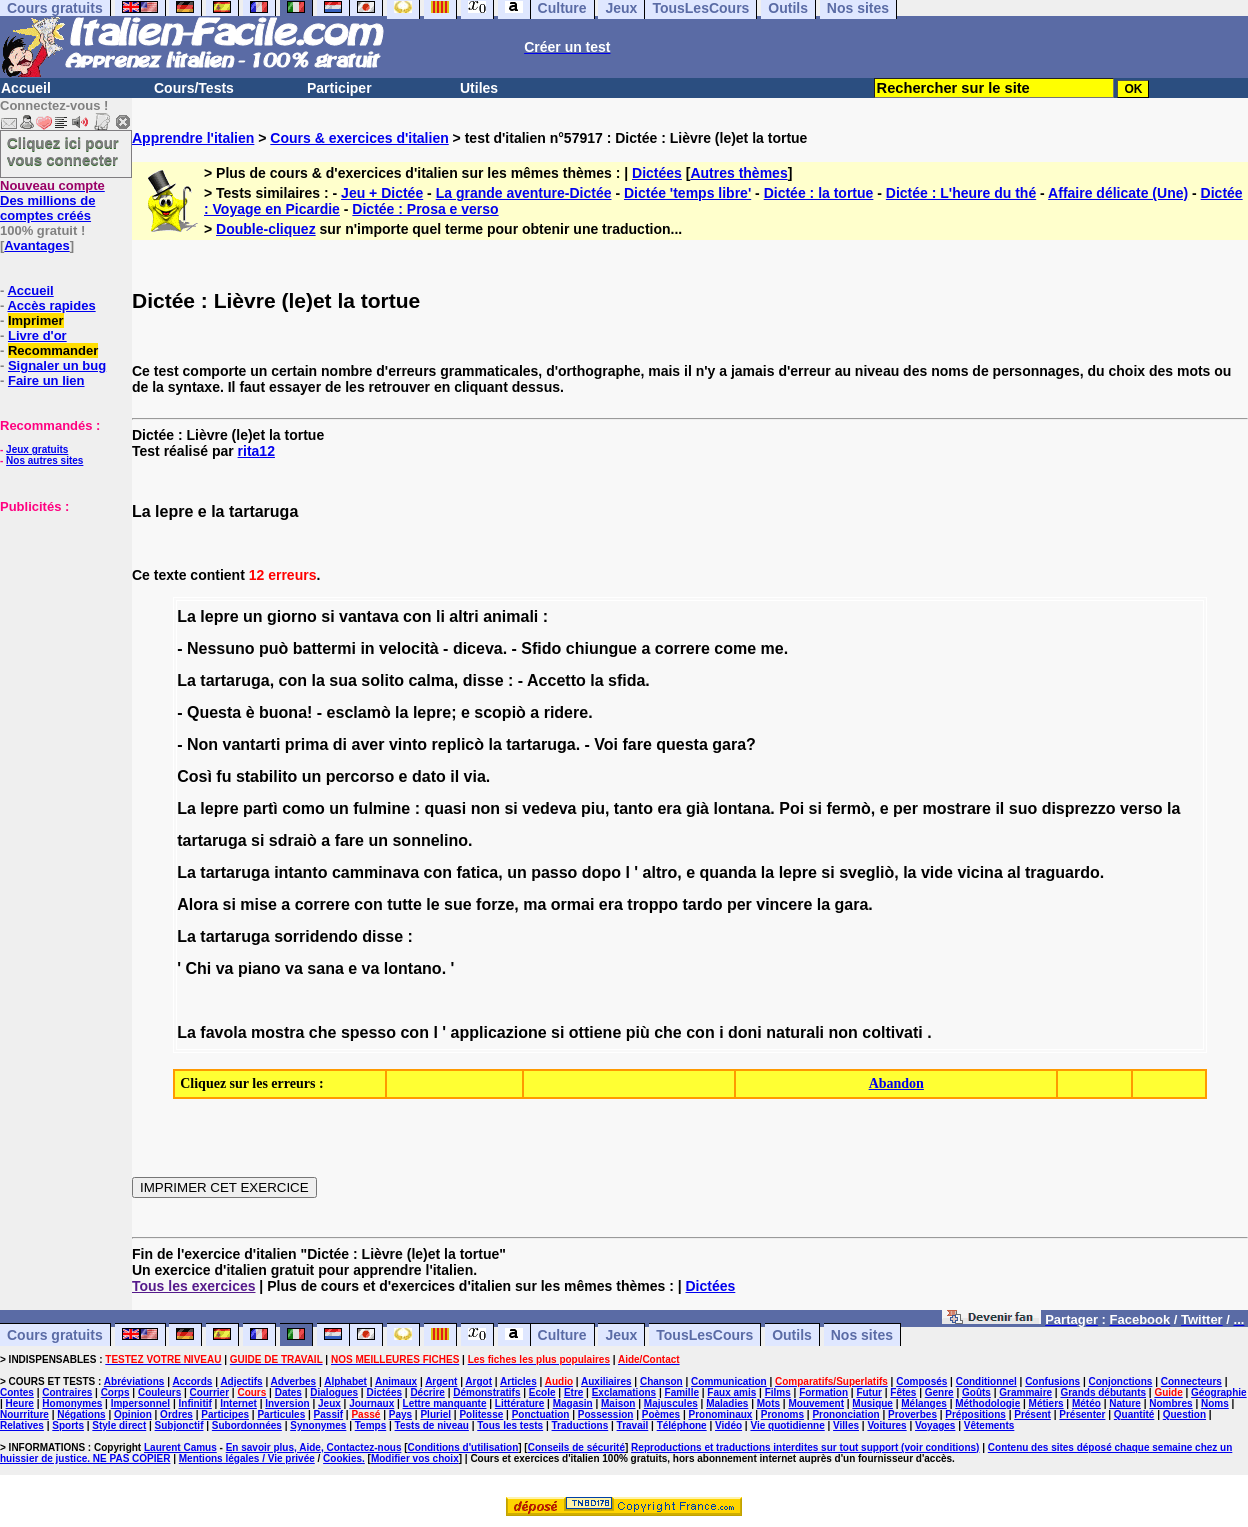 The width and height of the screenshot is (1248, 1527). What do you see at coordinates (223, 1032) in the screenshot?
I see `favola` at bounding box center [223, 1032].